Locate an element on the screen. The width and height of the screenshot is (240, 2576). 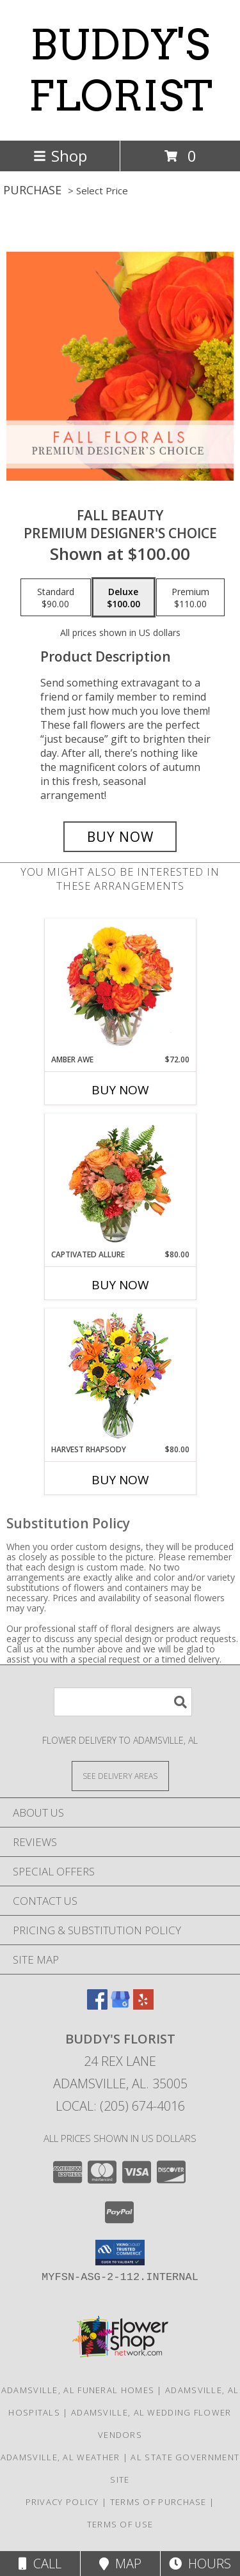
[Select pricing $90.00 for standard Premium Designer's Choice] is located at coordinates (55, 597).